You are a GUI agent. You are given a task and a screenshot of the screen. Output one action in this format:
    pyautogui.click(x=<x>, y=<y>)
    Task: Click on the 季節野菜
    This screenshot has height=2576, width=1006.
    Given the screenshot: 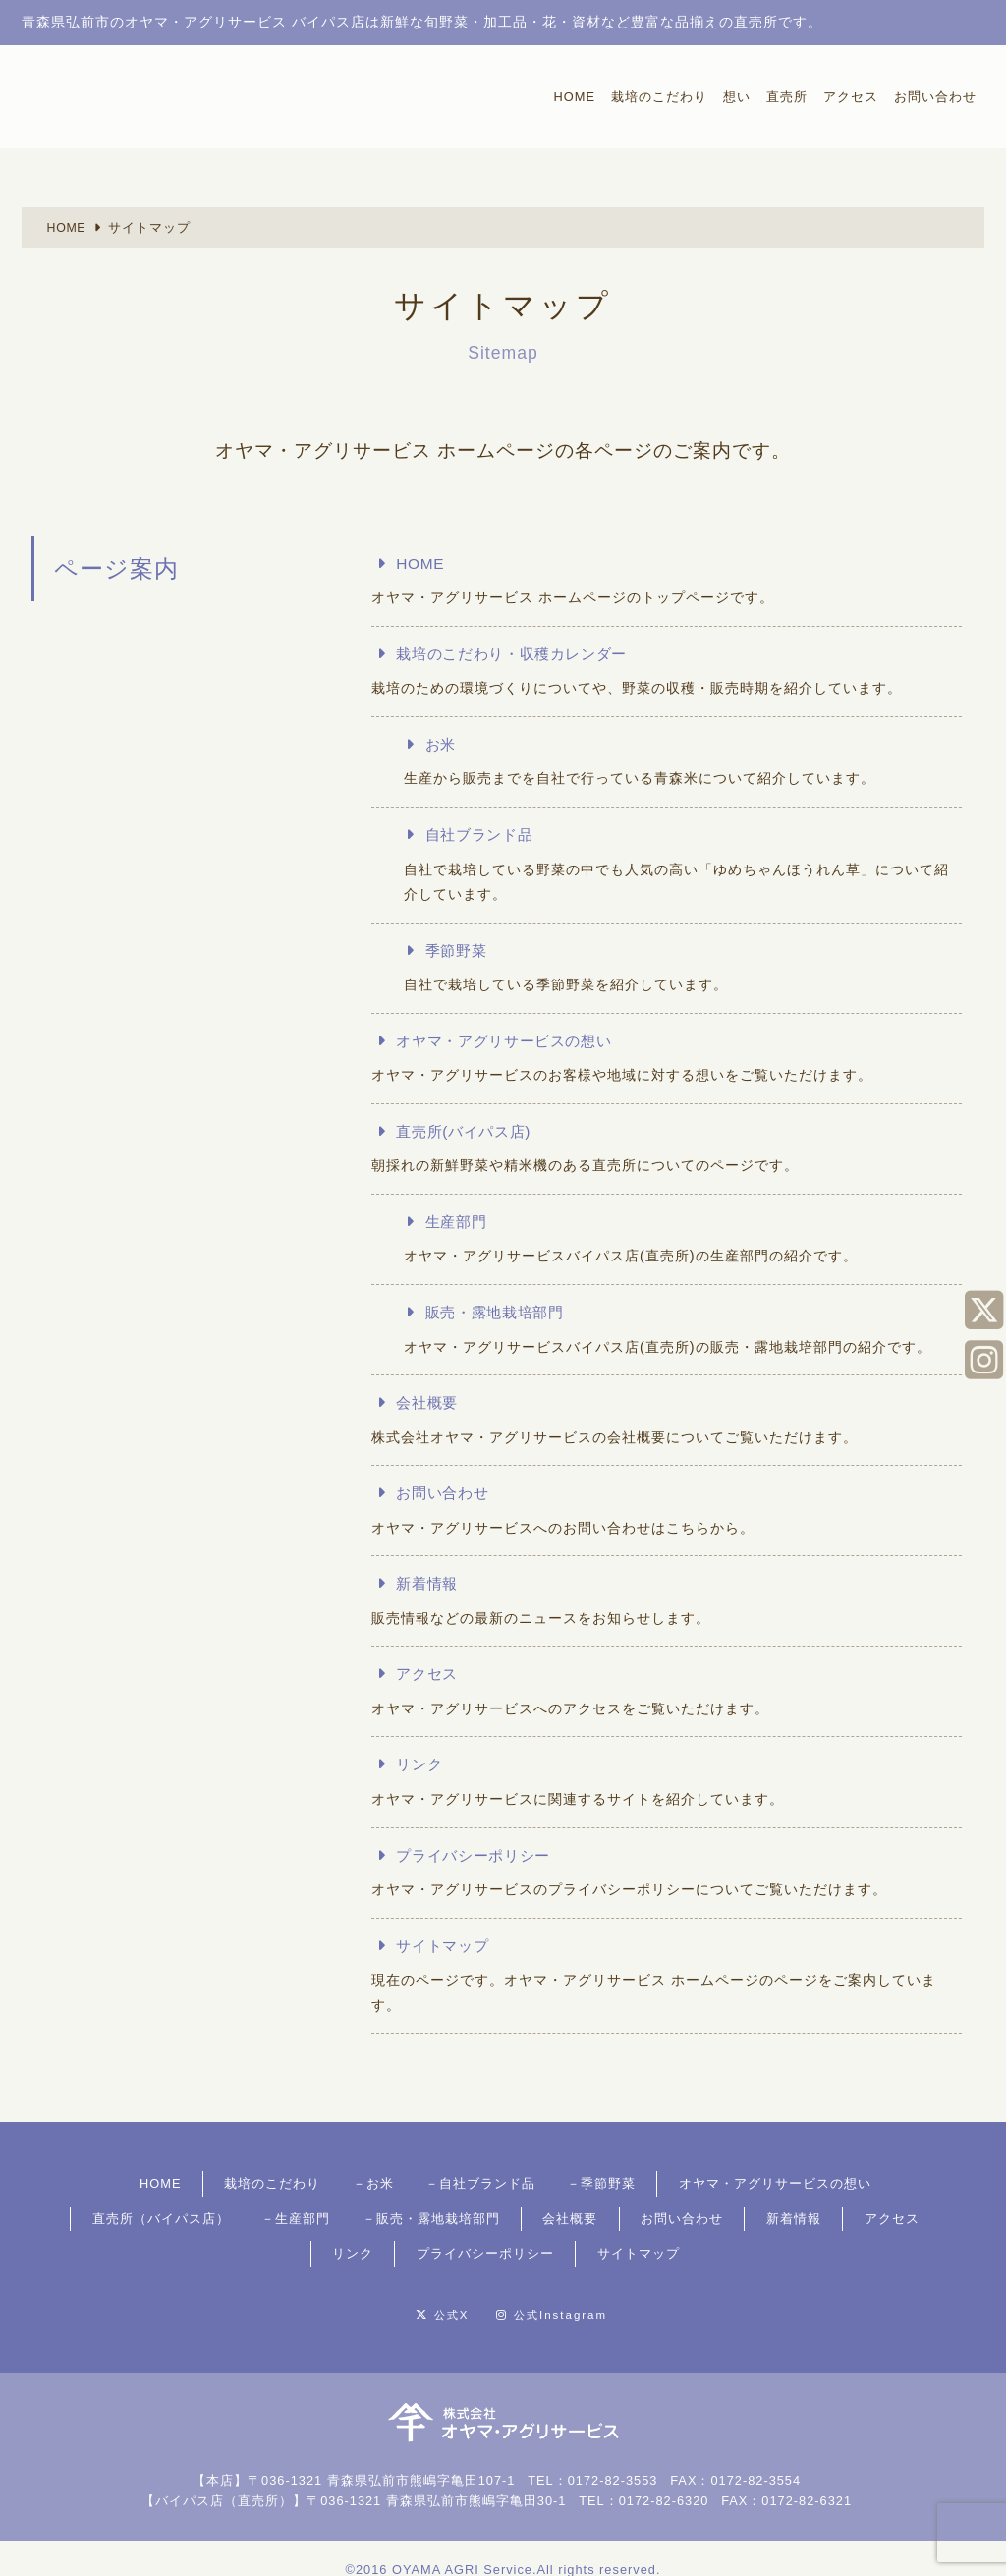 What is the action you would take?
    pyautogui.click(x=460, y=950)
    